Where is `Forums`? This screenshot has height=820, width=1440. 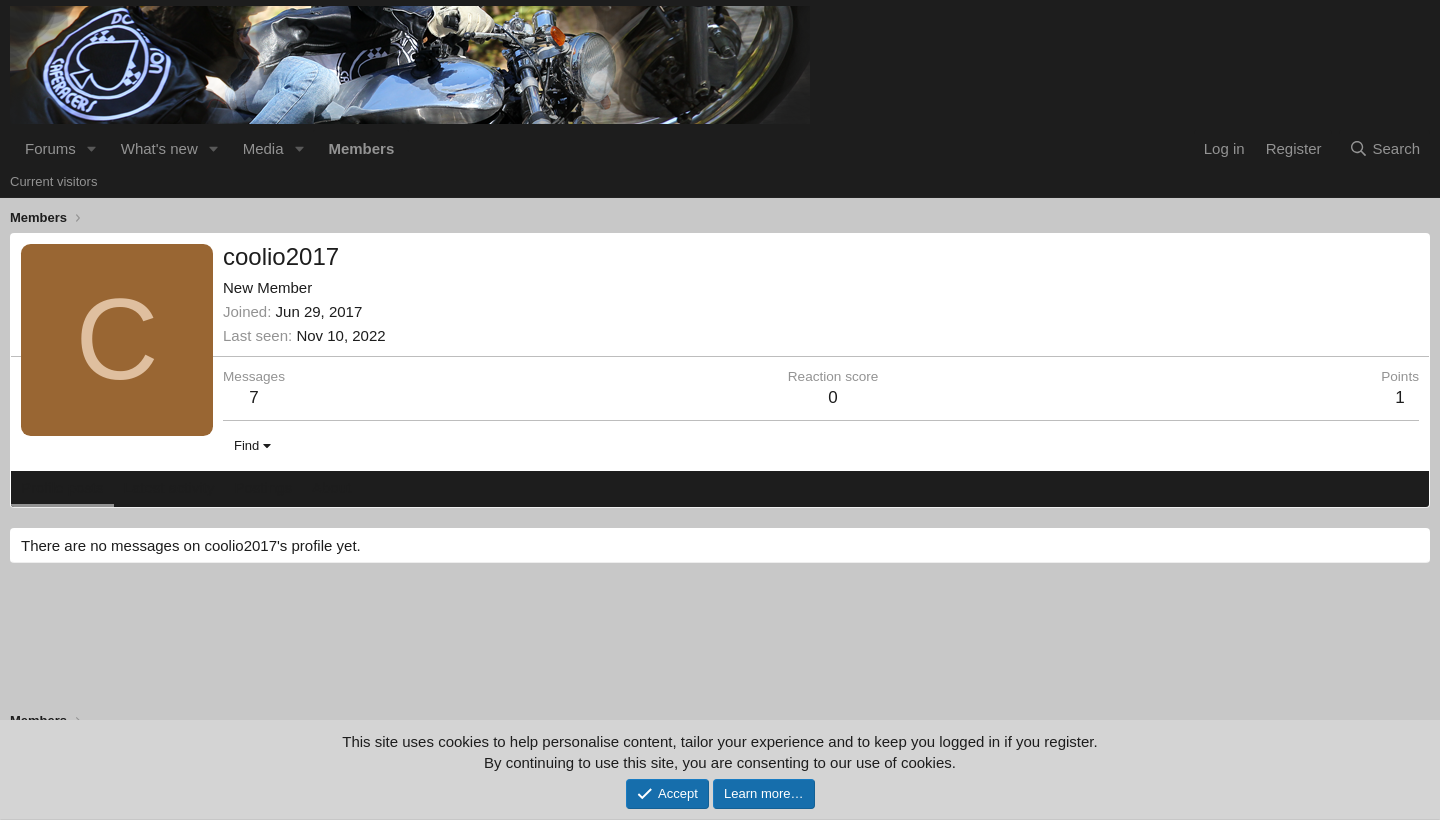
Forums is located at coordinates (50, 148).